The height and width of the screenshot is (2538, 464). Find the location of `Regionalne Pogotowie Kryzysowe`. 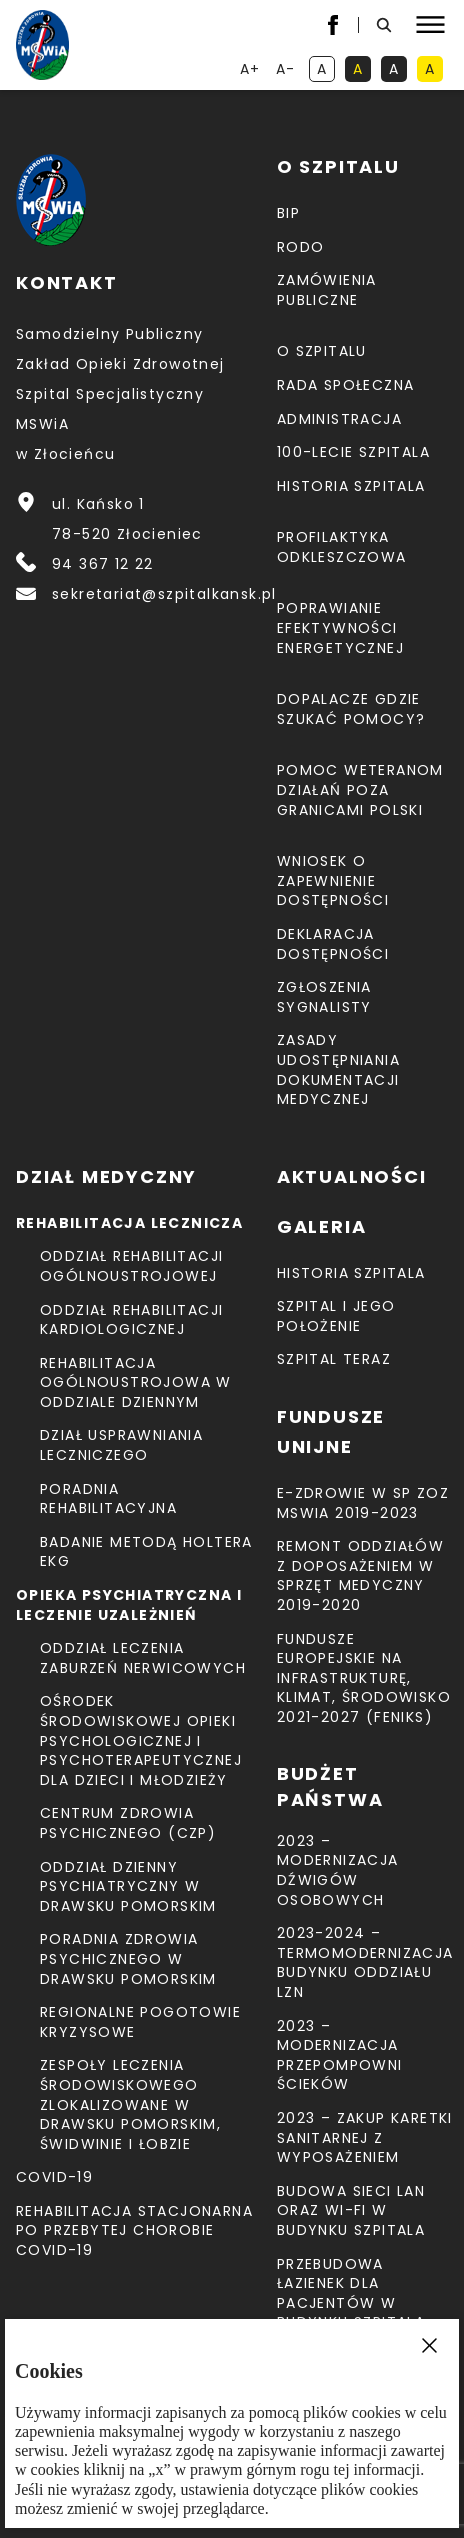

Regionalne Pogotowie Kryzysowe is located at coordinates (140, 2022).